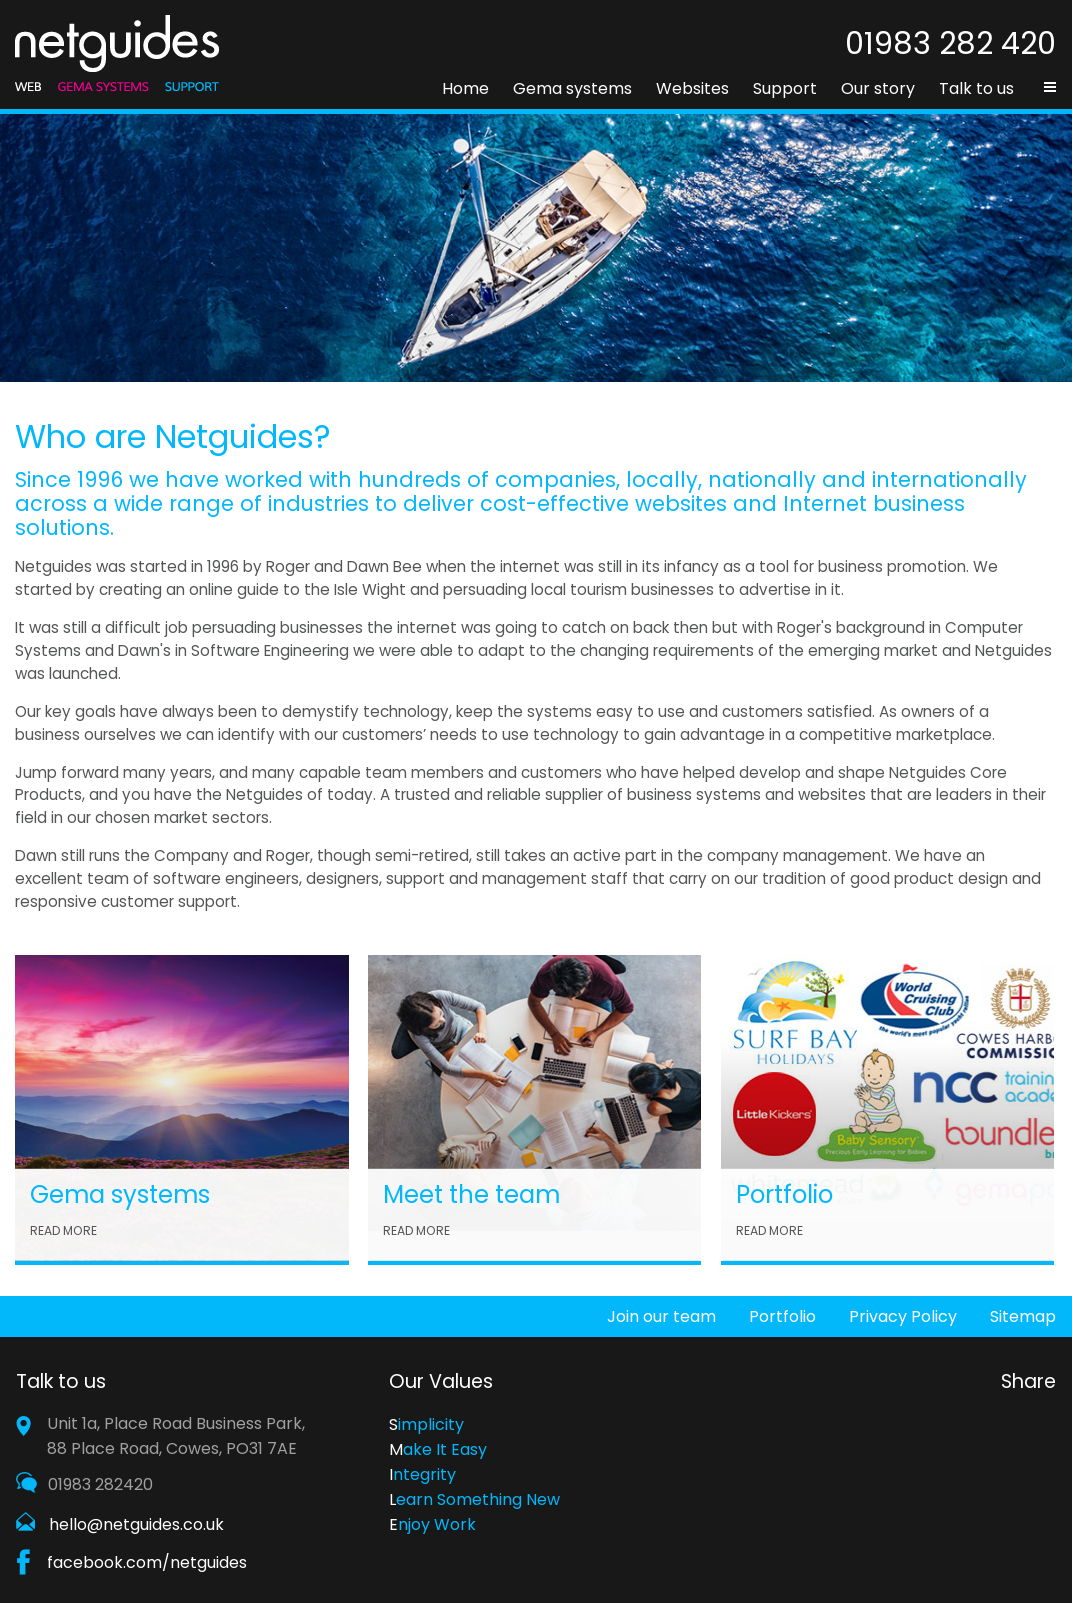  What do you see at coordinates (782, 1316) in the screenshot?
I see `Portfolio` at bounding box center [782, 1316].